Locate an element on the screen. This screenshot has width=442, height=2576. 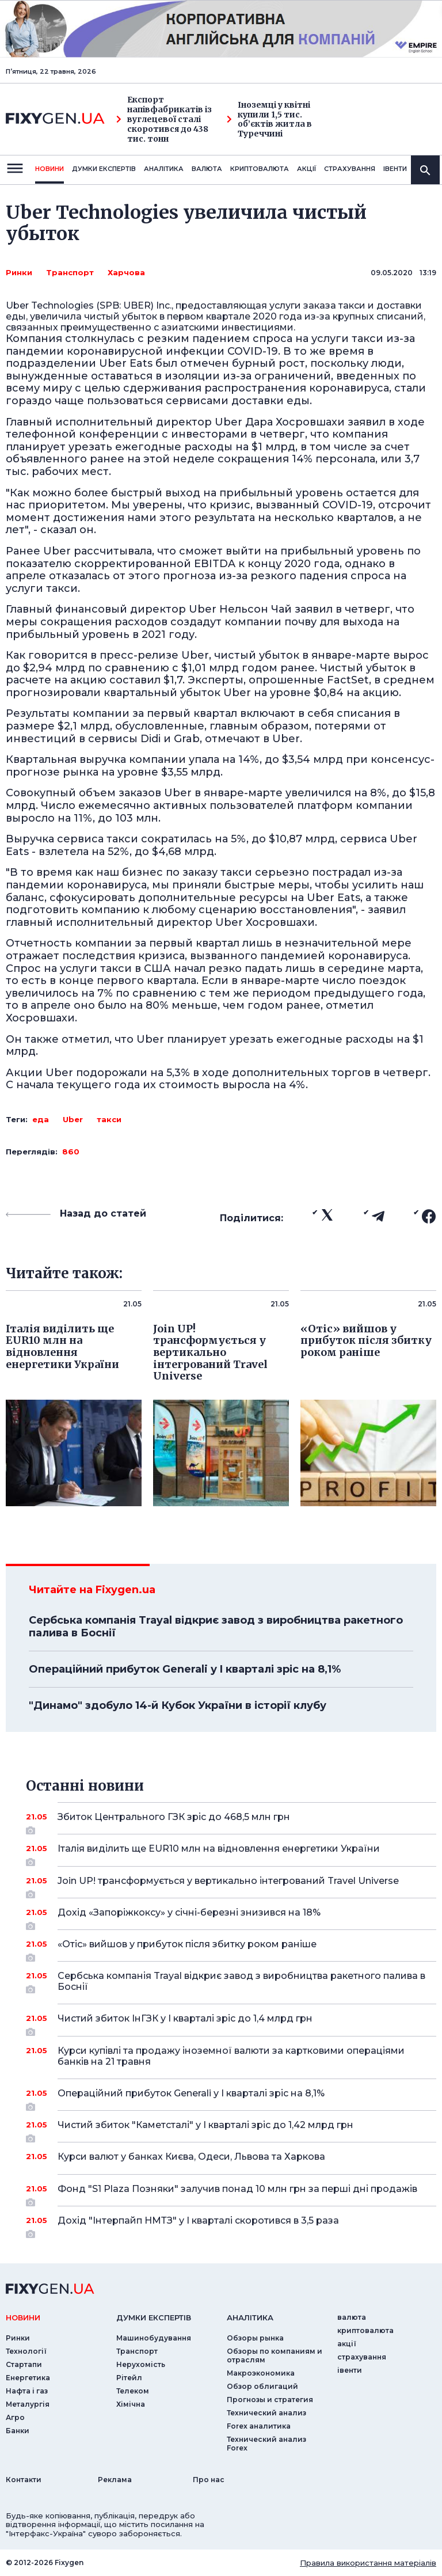
Контакти is located at coordinates (23, 2479).